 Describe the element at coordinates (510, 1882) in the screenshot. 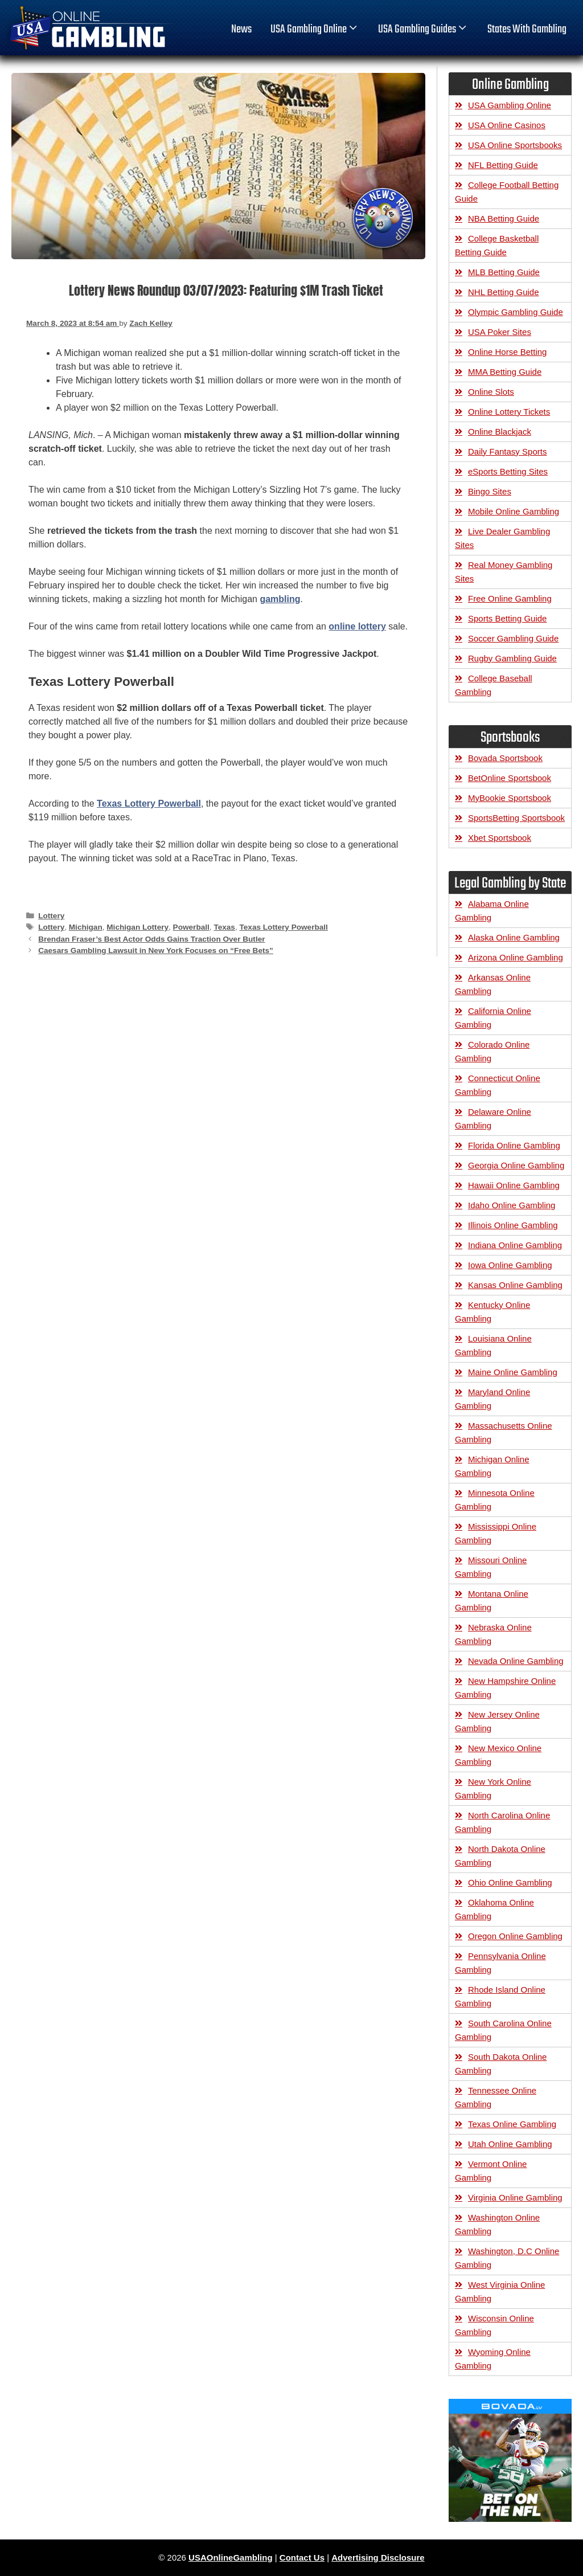

I see `Ohio Online Gambling` at that location.